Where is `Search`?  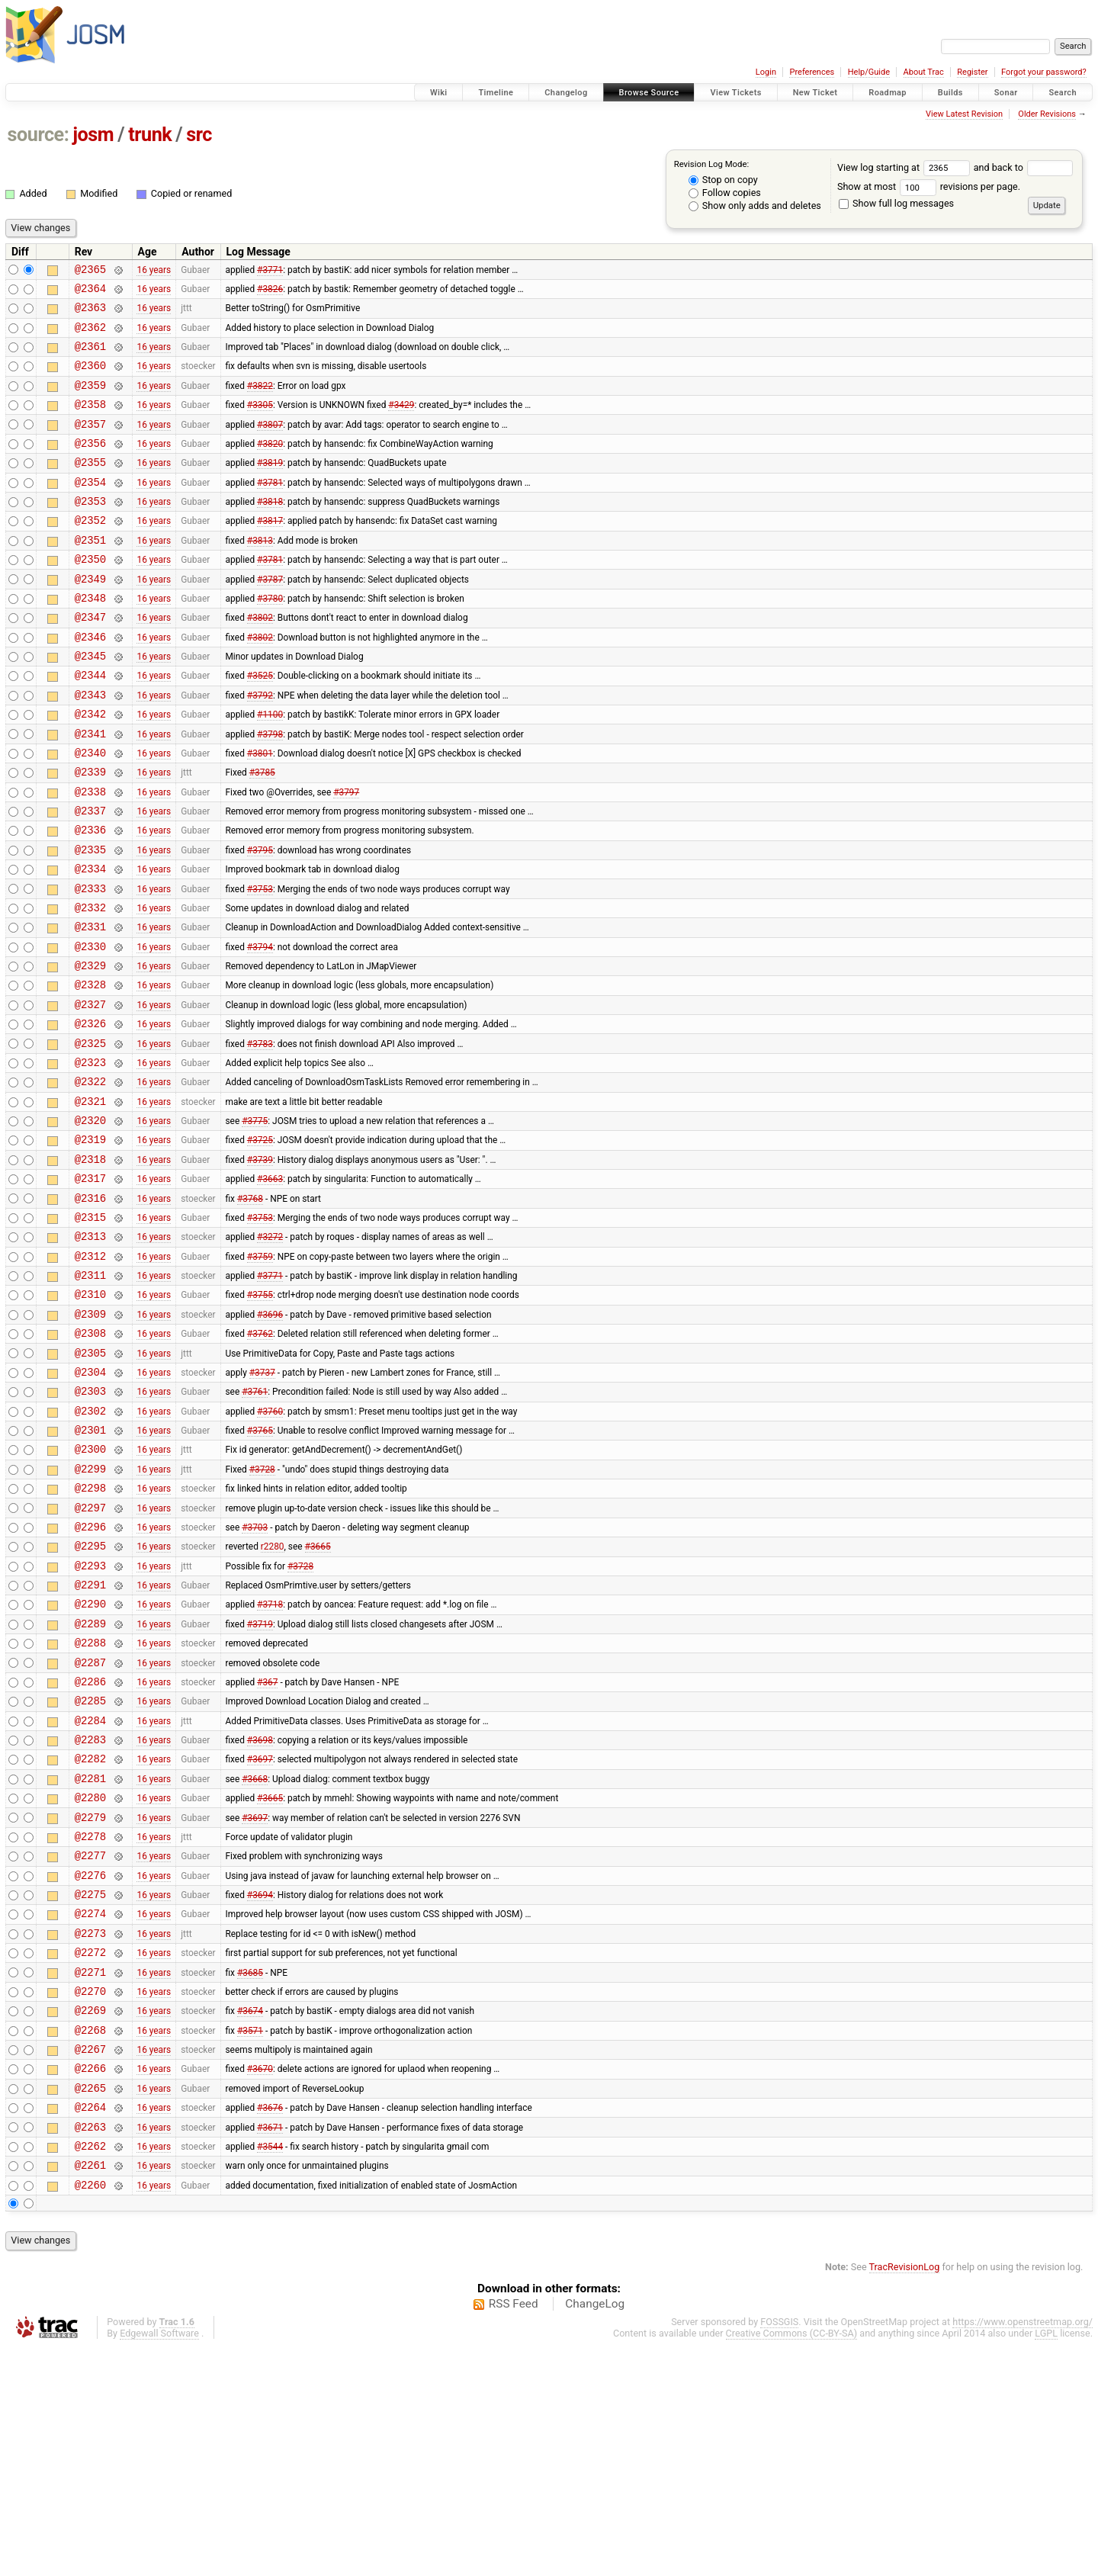 Search is located at coordinates (1062, 93).